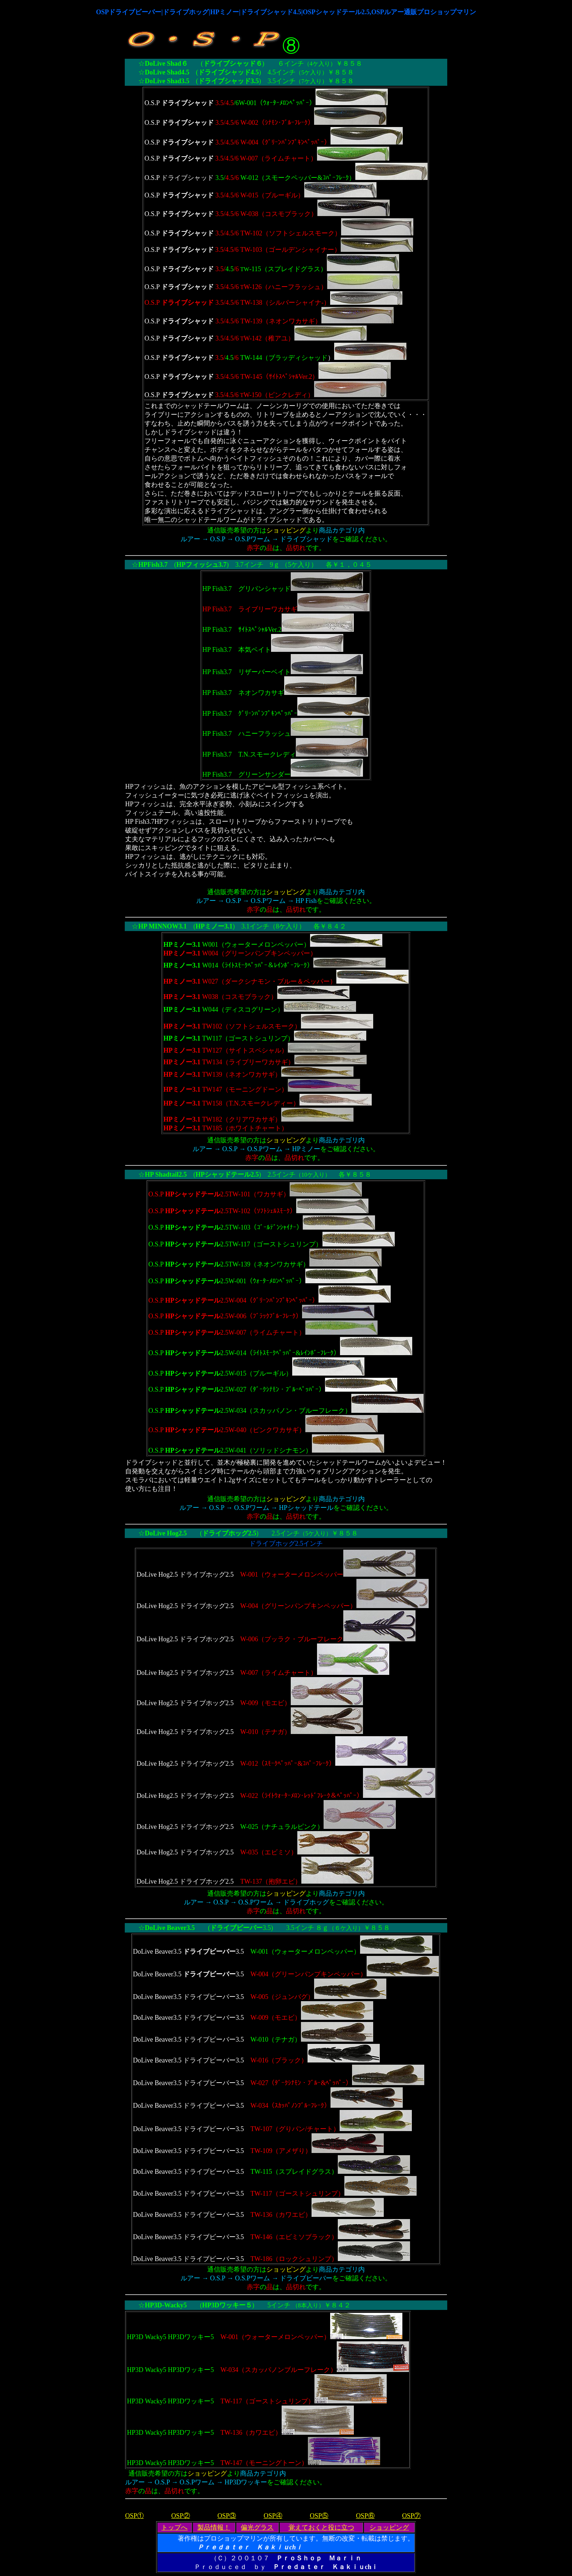  I want to click on OSP②, so click(180, 2515).